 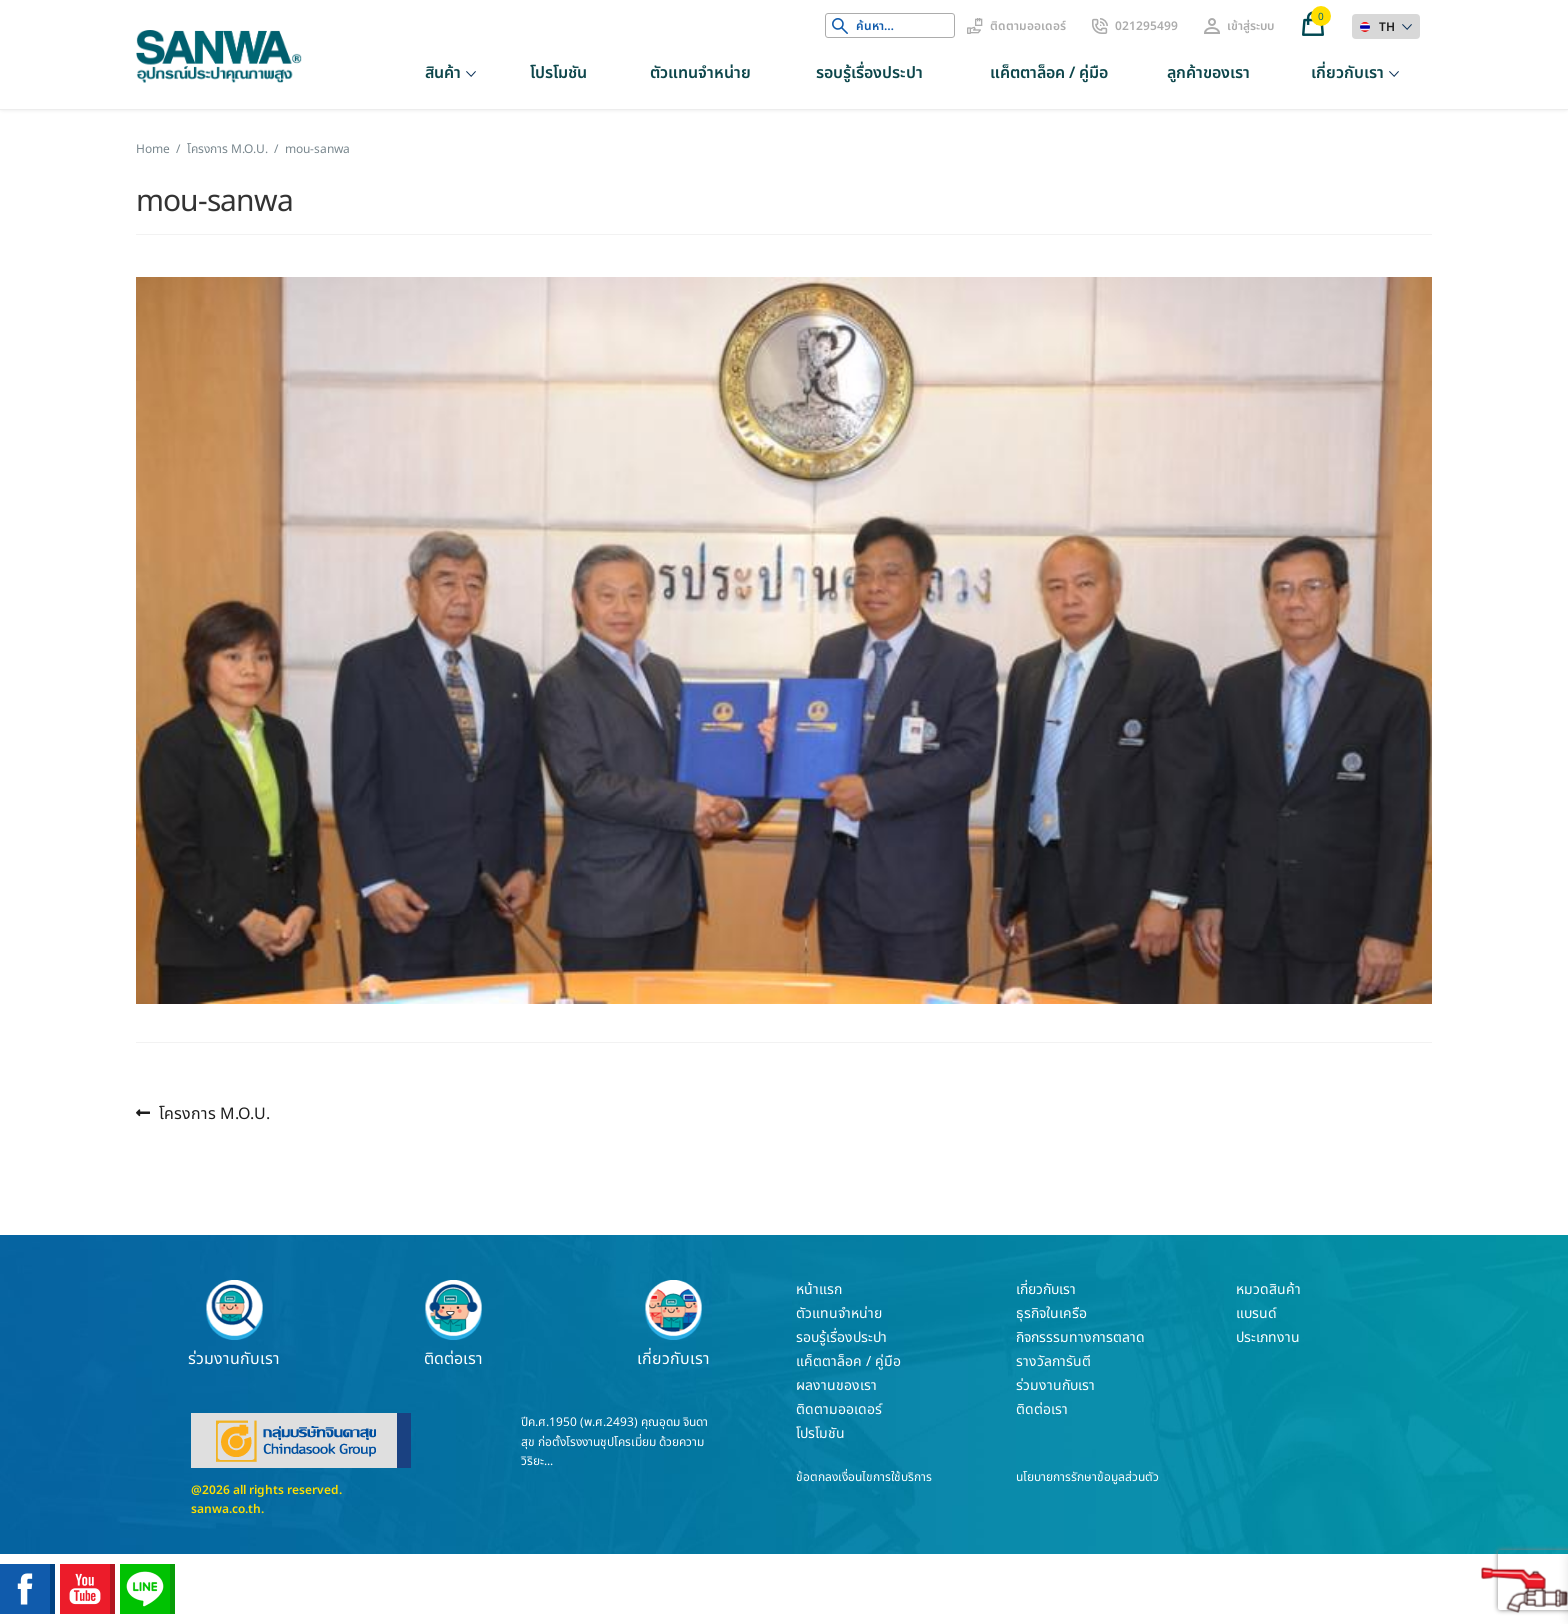 What do you see at coordinates (1051, 1313) in the screenshot?
I see `ธุรกิจในเครือ` at bounding box center [1051, 1313].